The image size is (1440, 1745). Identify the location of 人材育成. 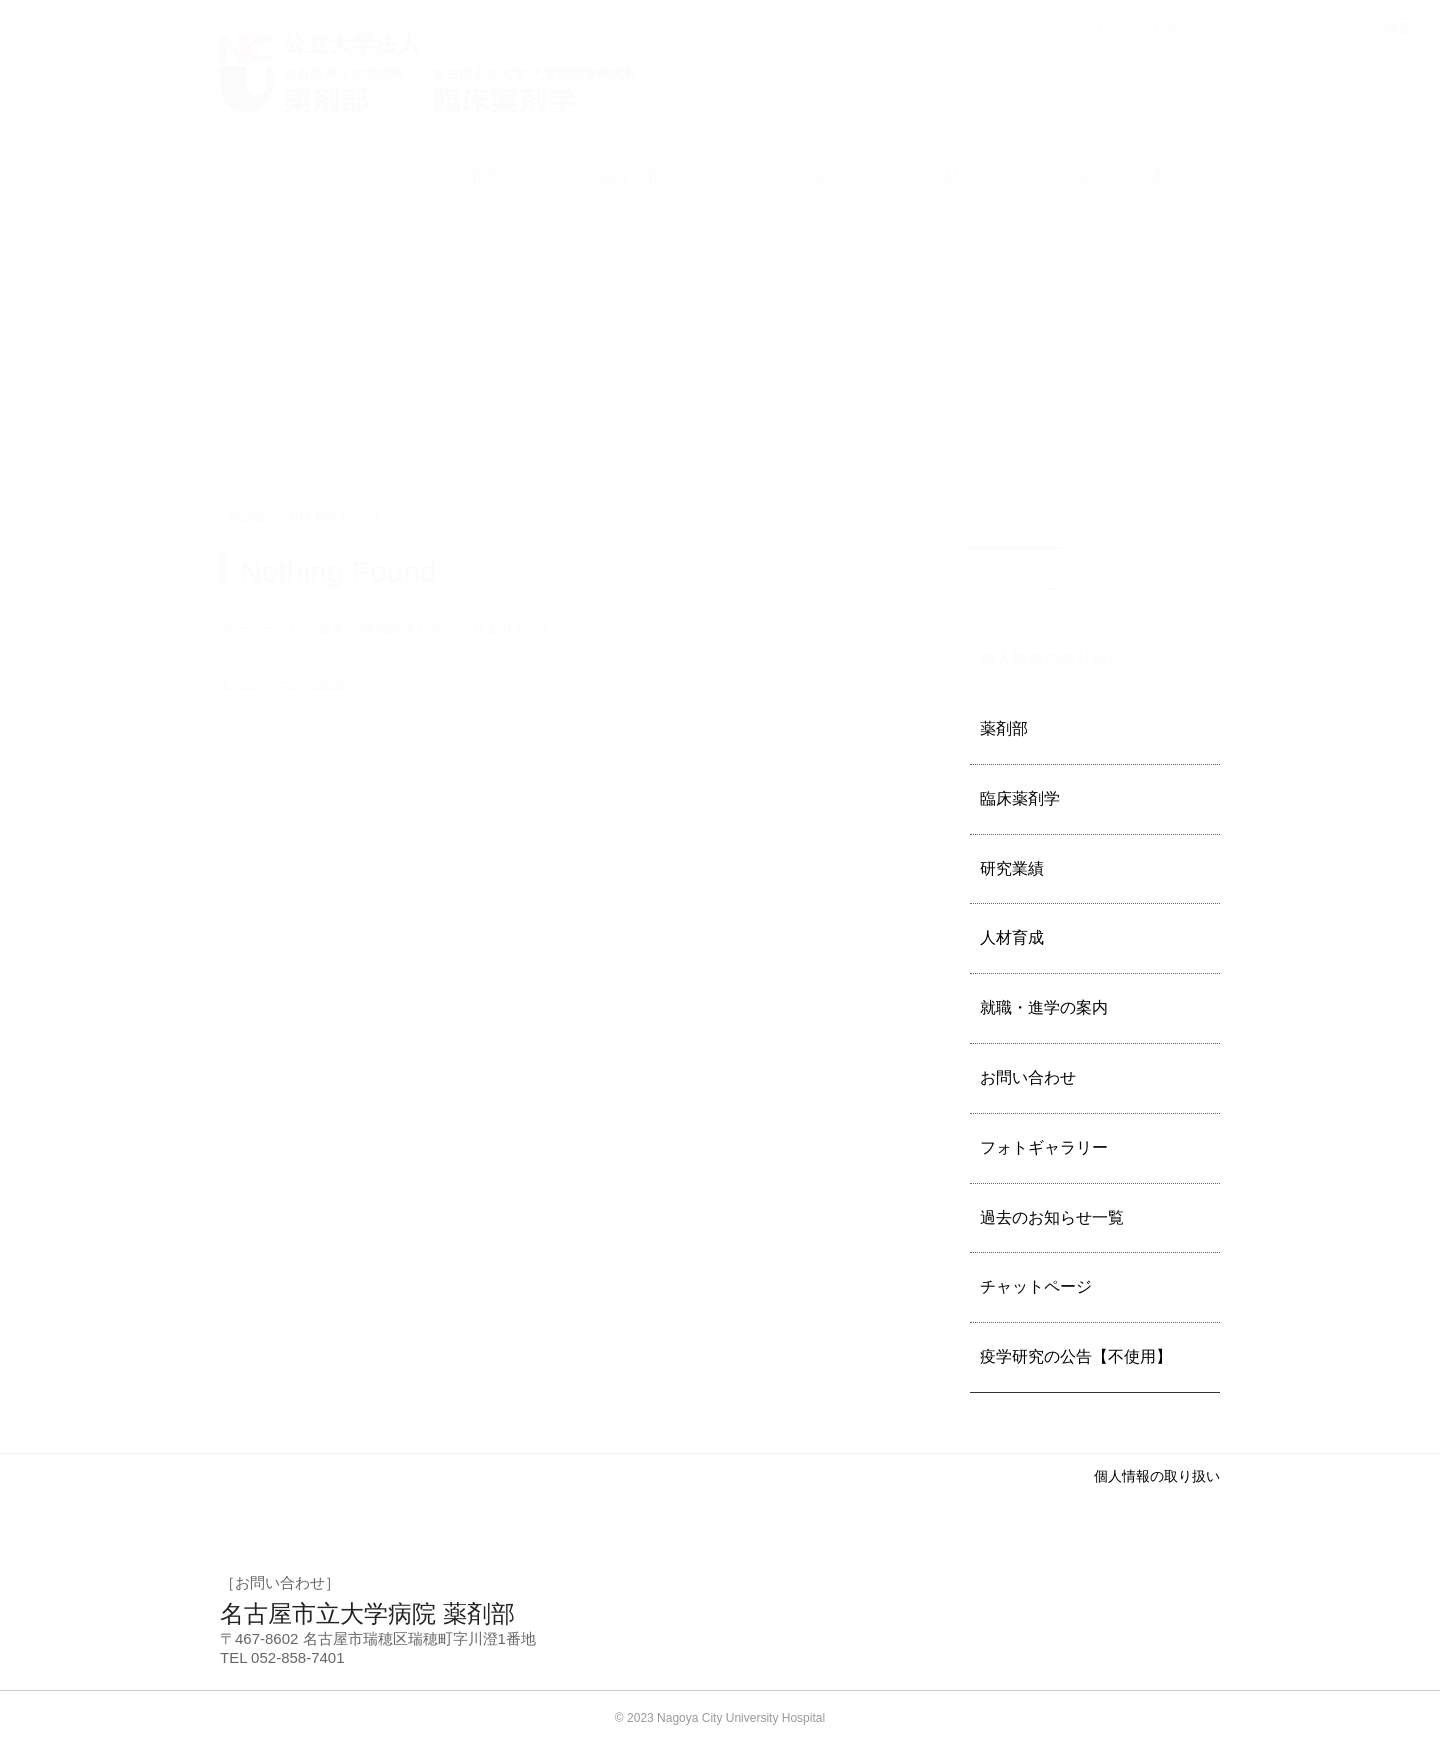
(1012, 937).